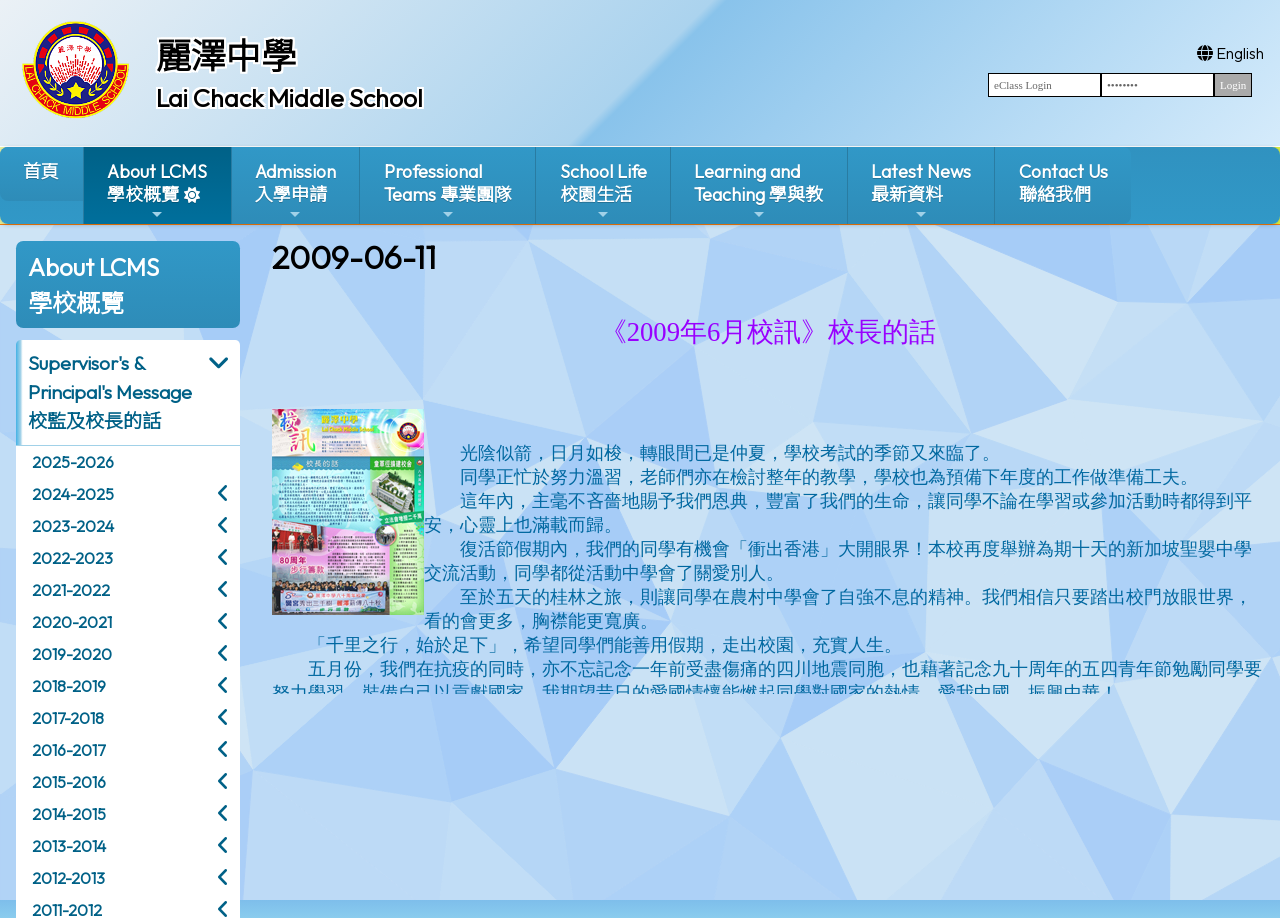 The width and height of the screenshot is (1280, 918). What do you see at coordinates (73, 526) in the screenshot?
I see `2023-2024` at bounding box center [73, 526].